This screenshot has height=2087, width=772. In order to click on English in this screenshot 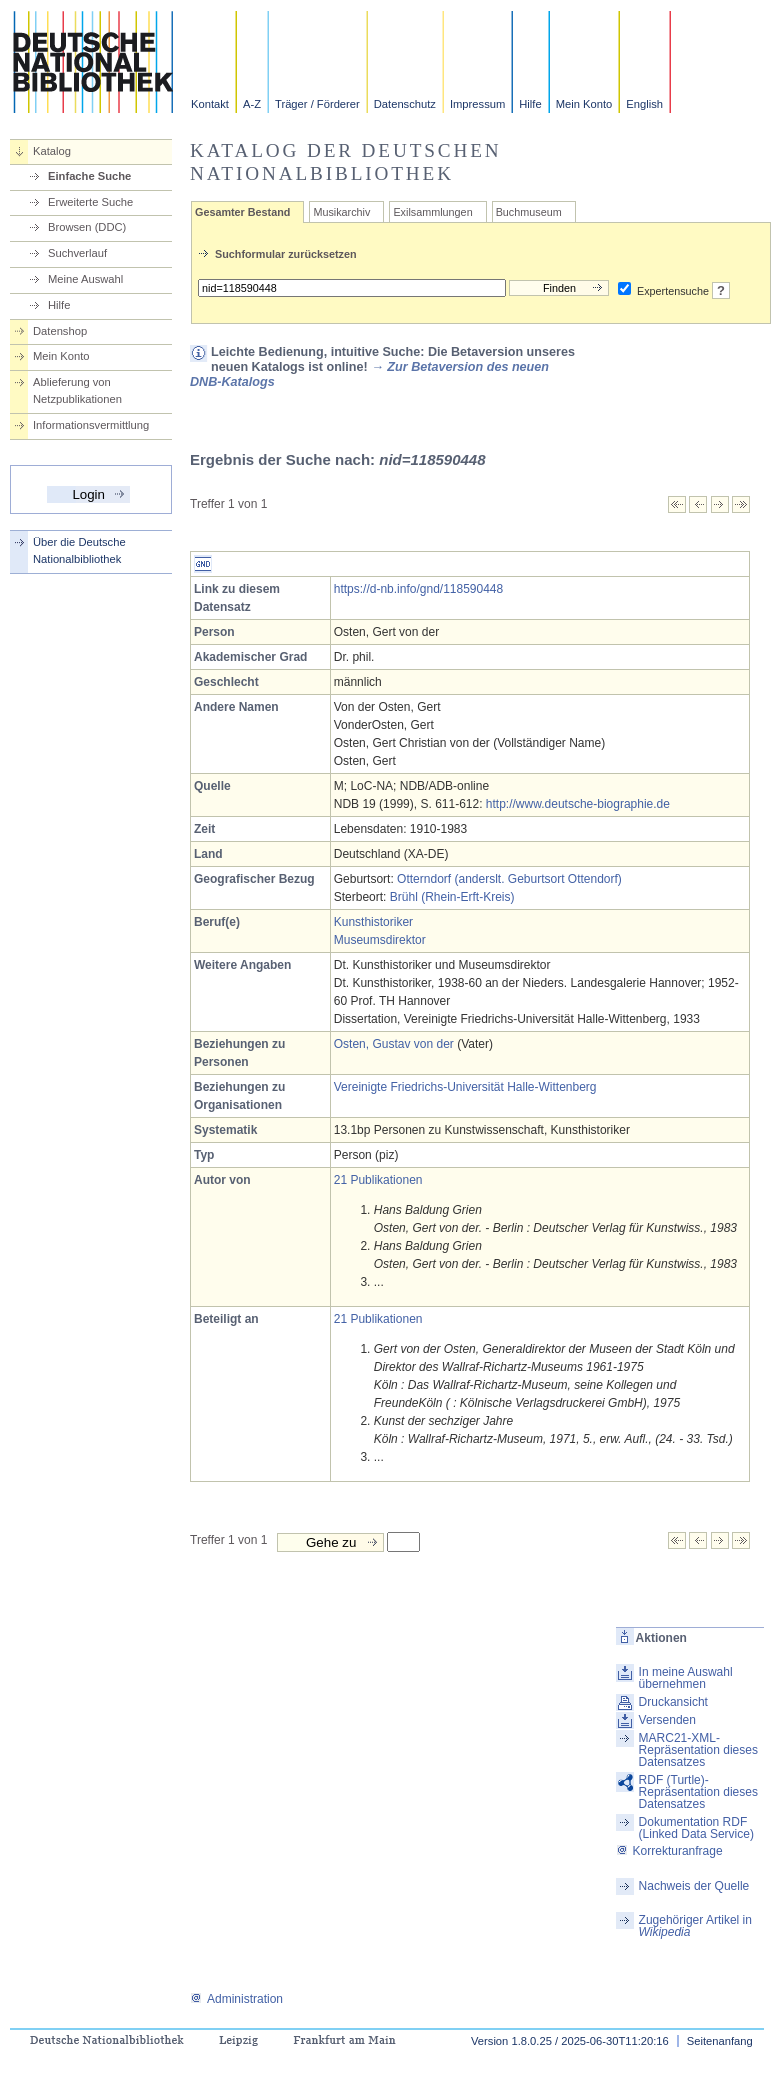, I will do `click(644, 104)`.